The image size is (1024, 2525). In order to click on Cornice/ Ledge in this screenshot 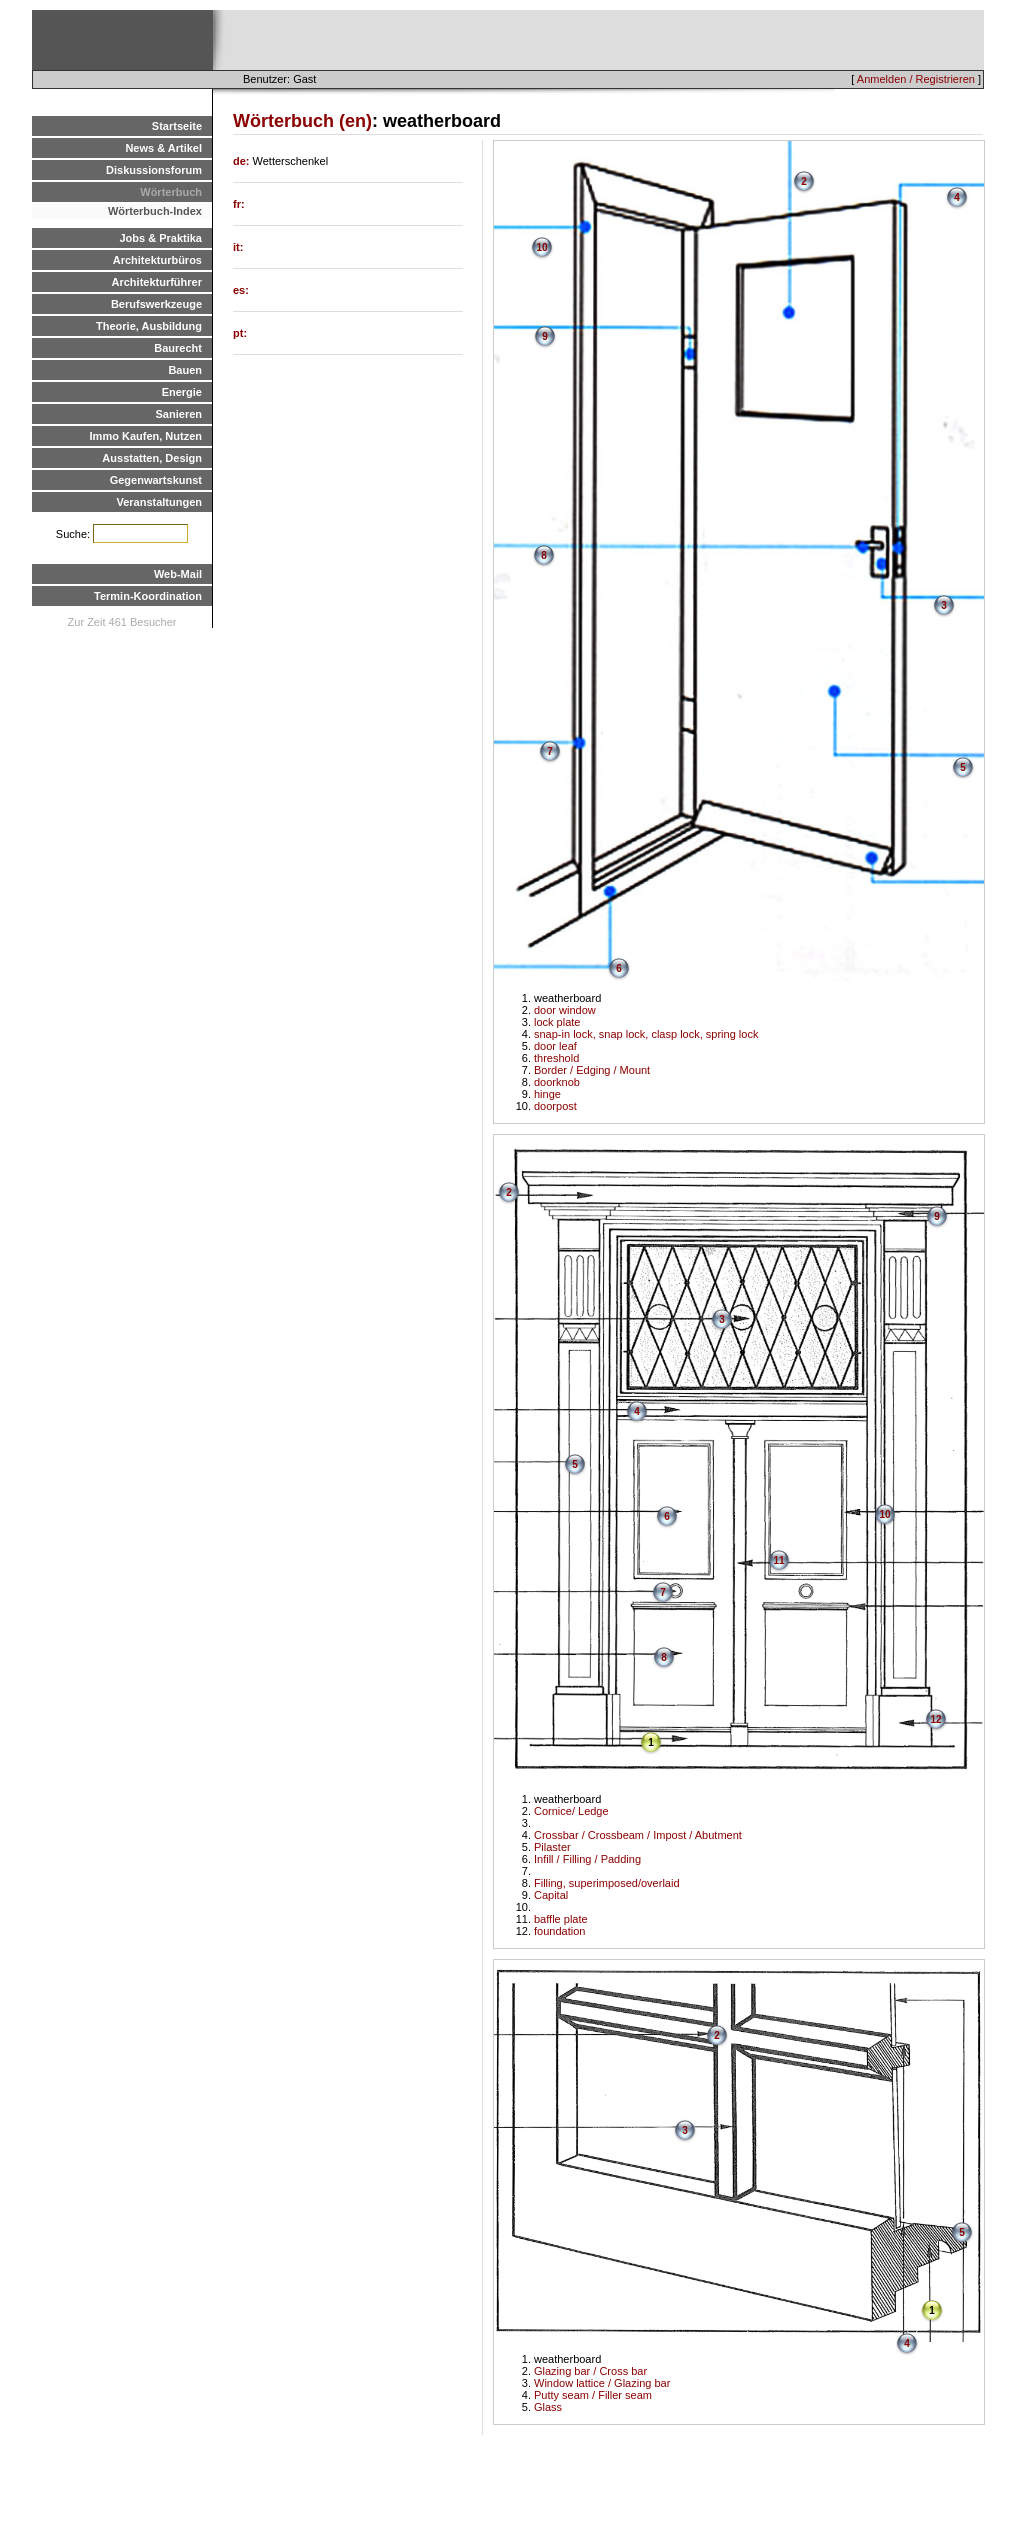, I will do `click(571, 1811)`.